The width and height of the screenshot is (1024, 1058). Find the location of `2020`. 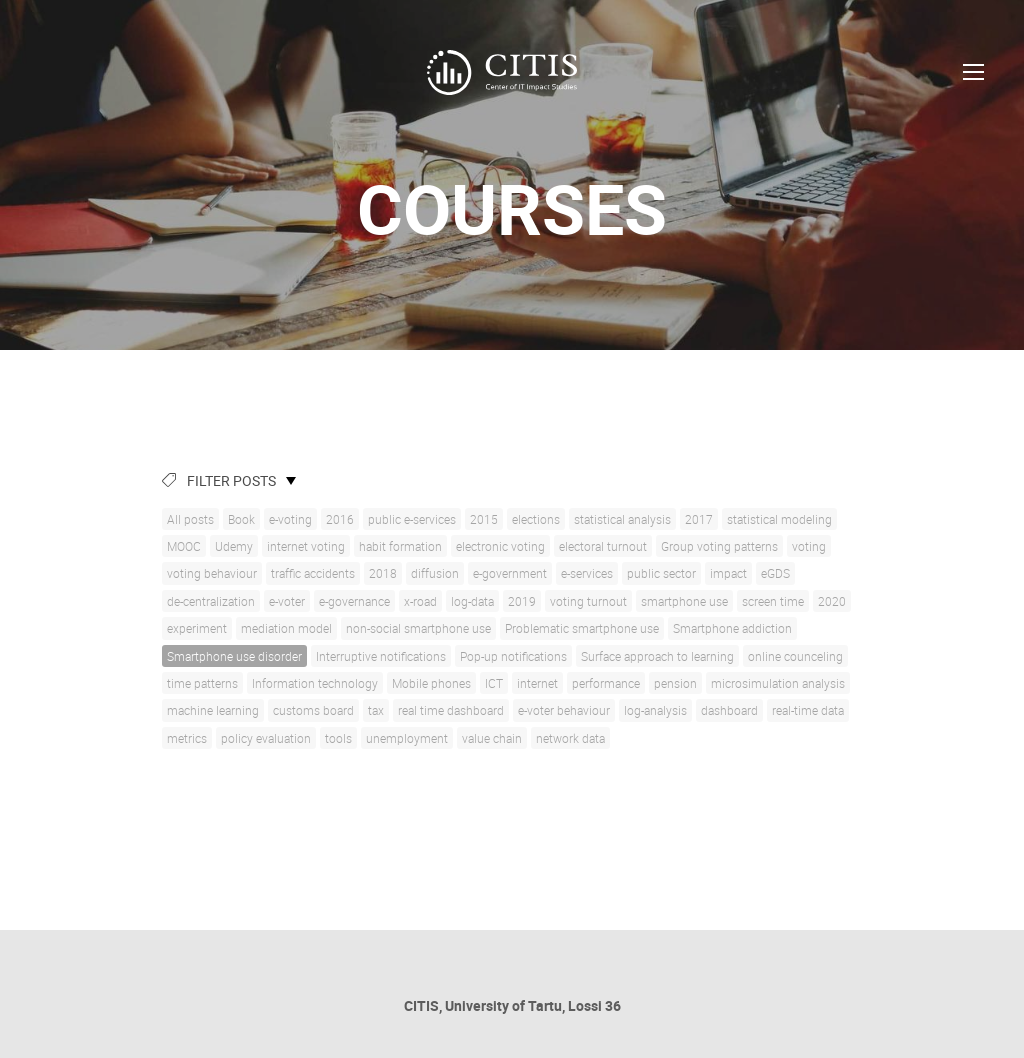

2020 is located at coordinates (832, 601).